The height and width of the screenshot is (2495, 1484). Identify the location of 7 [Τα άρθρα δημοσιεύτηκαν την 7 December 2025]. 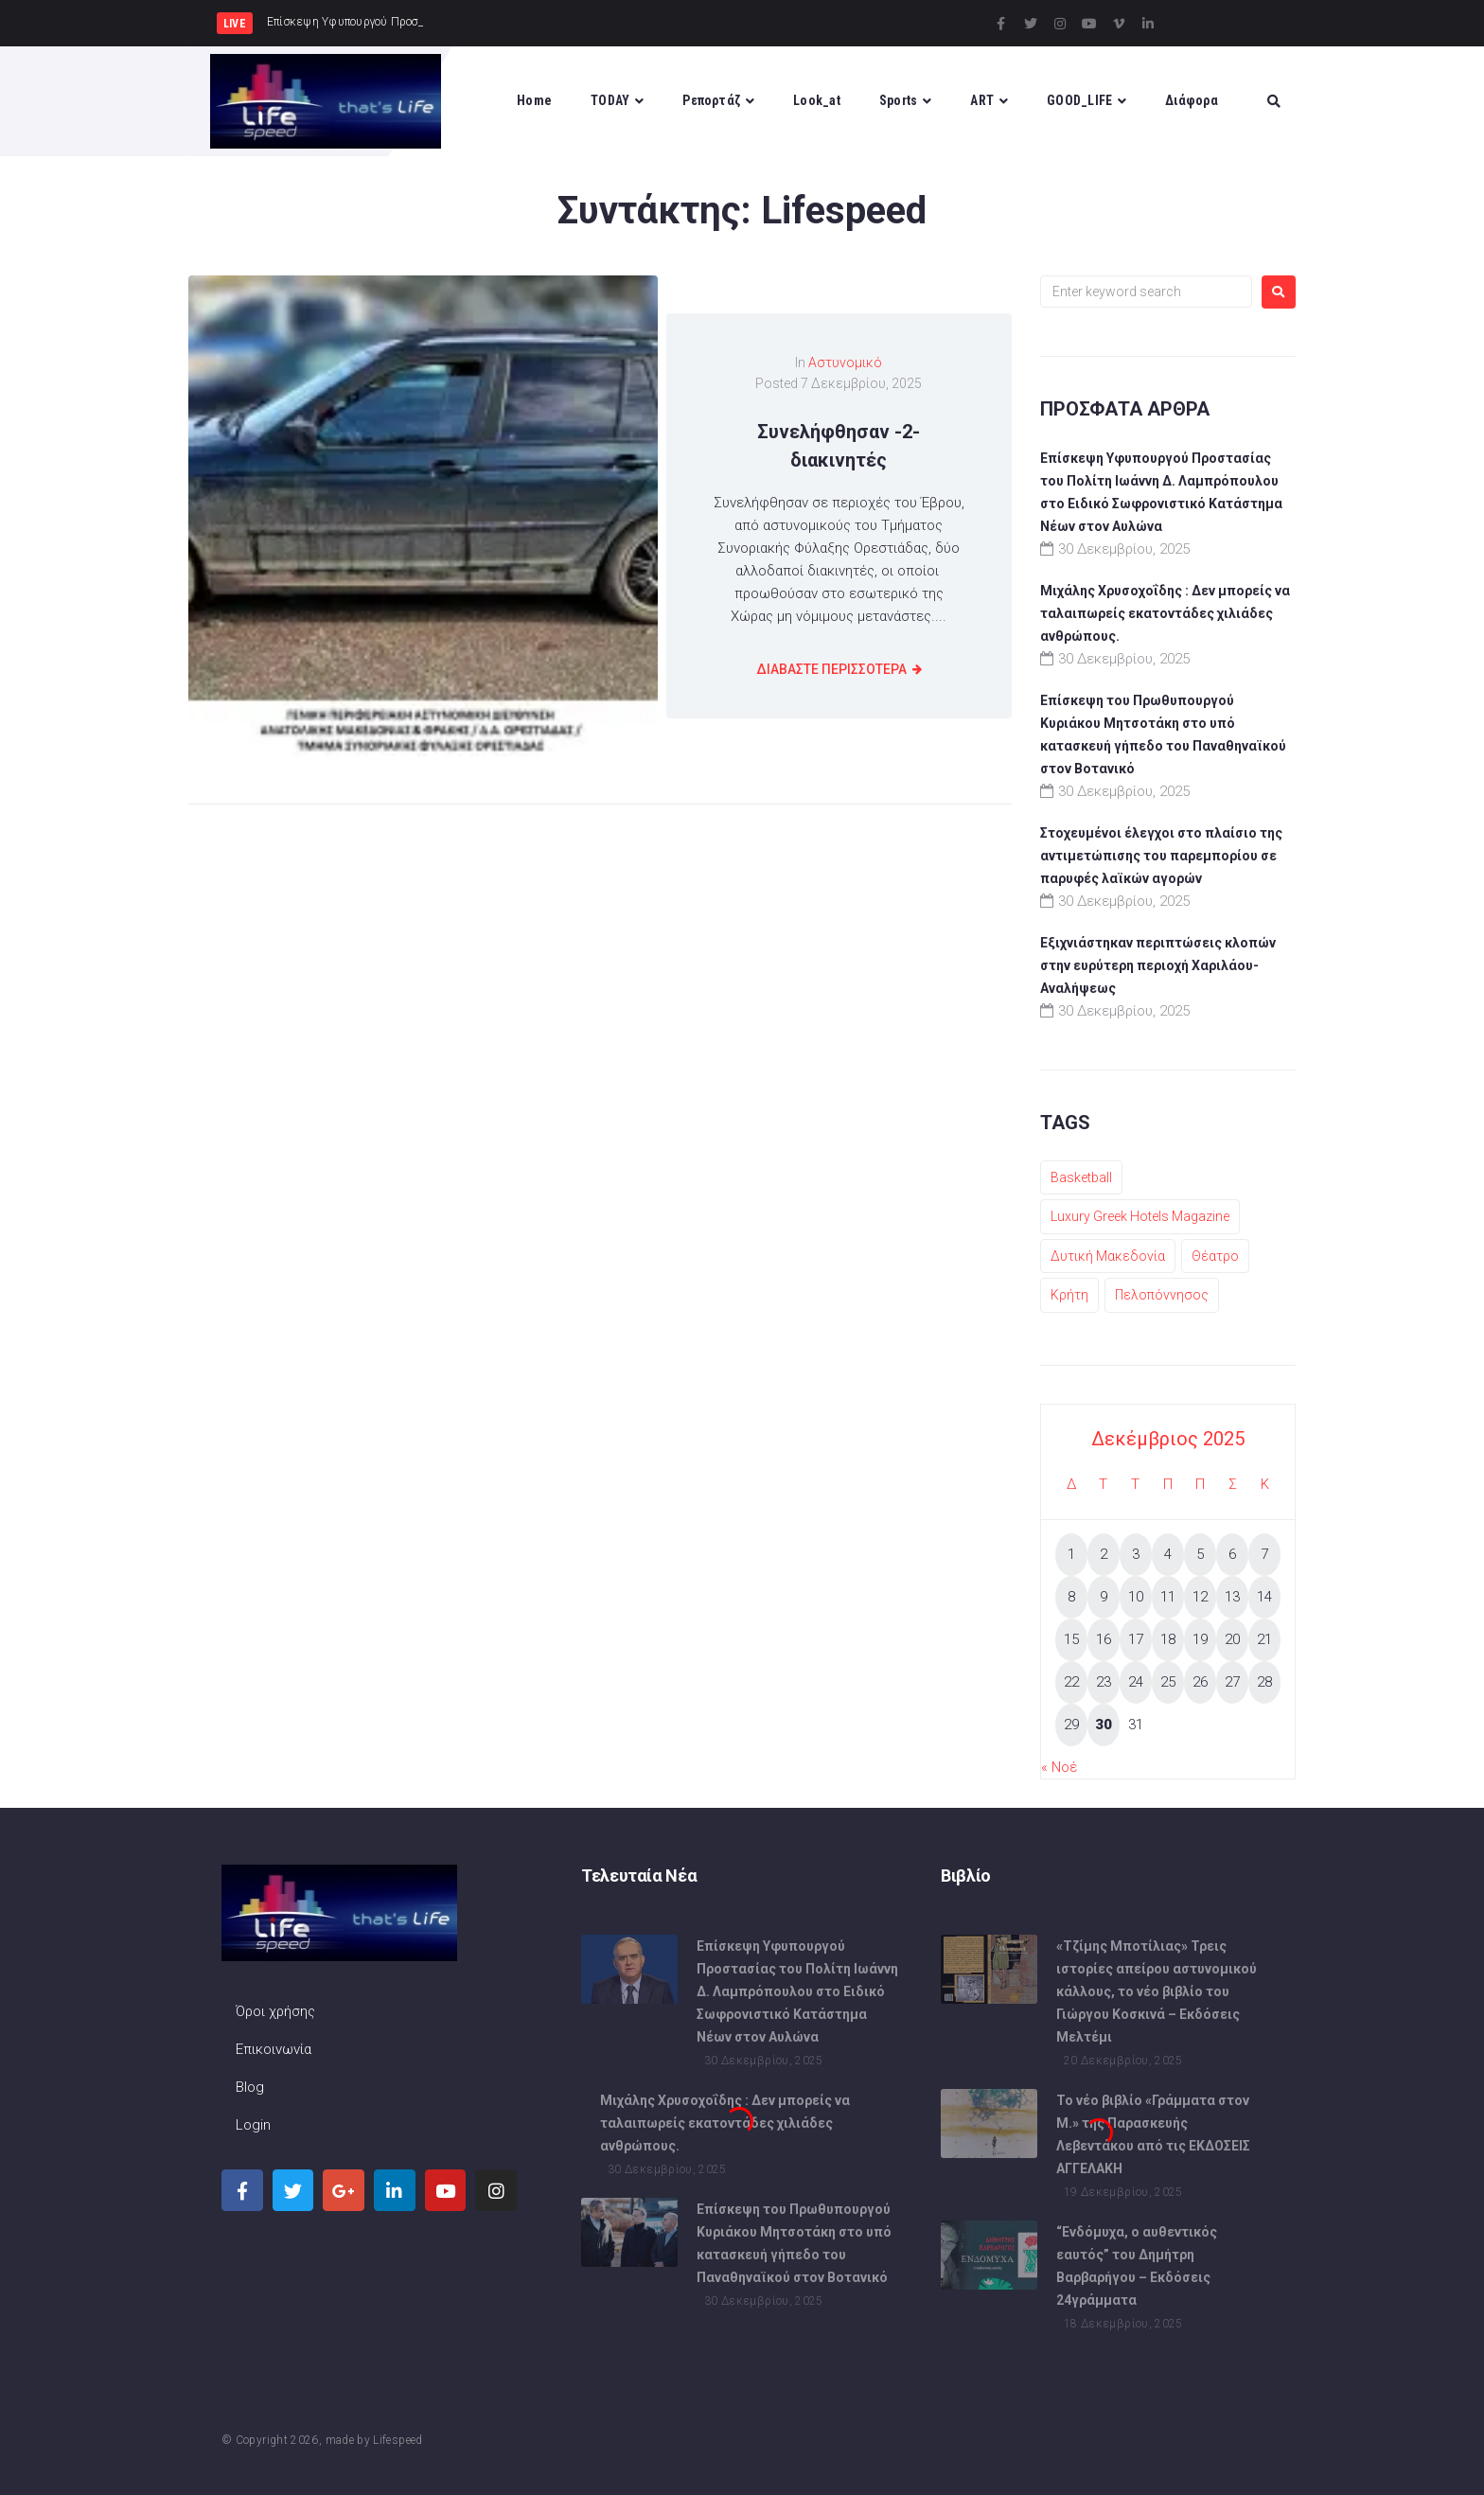
(1264, 1554).